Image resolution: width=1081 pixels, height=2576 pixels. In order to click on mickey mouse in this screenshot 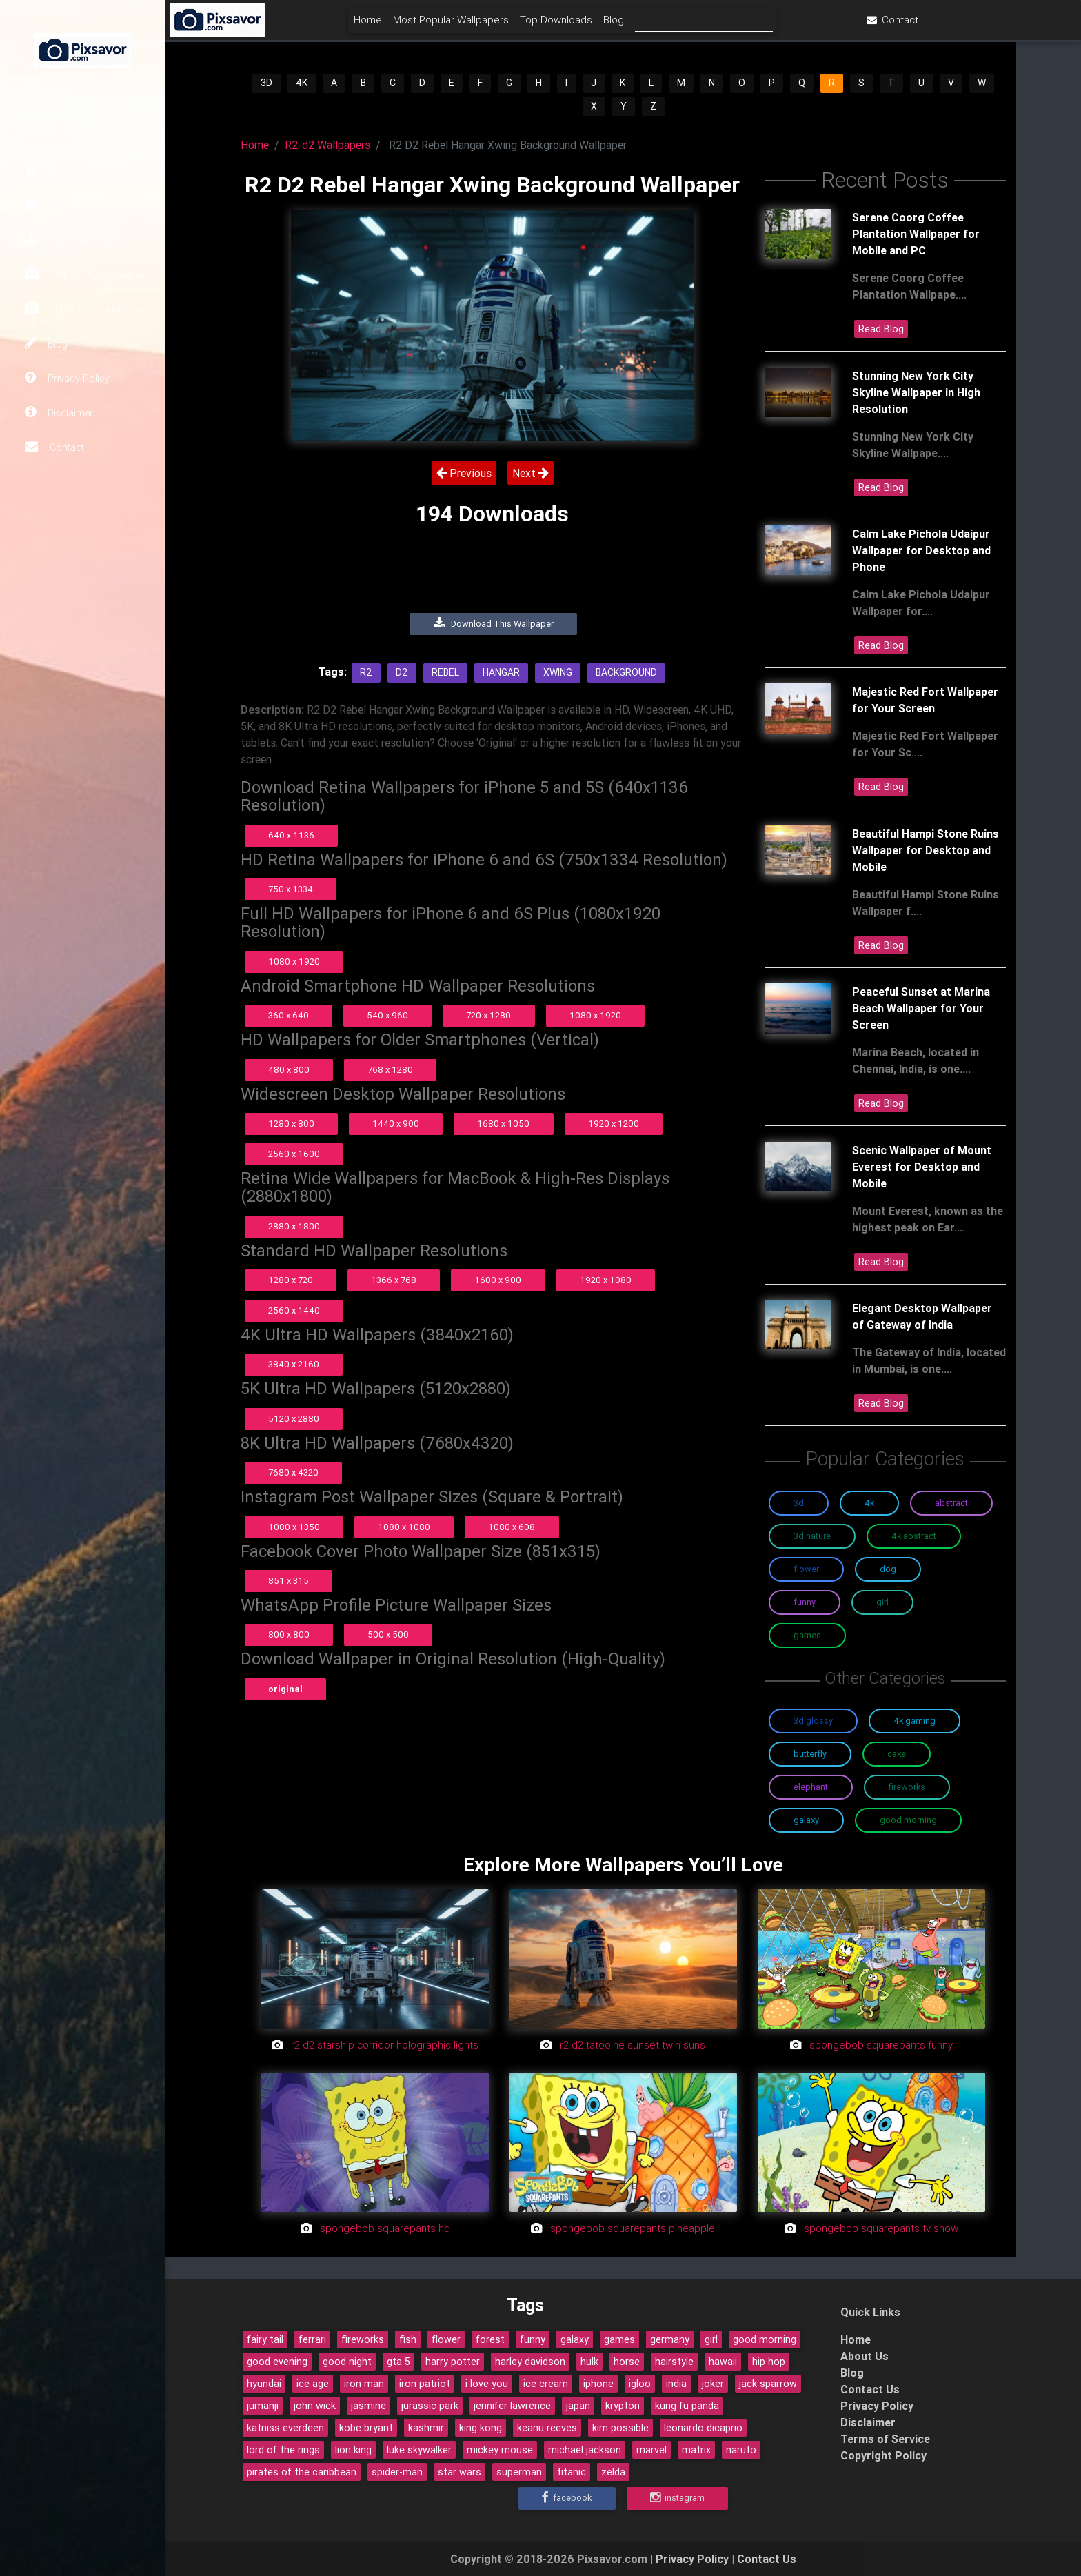, I will do `click(500, 2450)`.